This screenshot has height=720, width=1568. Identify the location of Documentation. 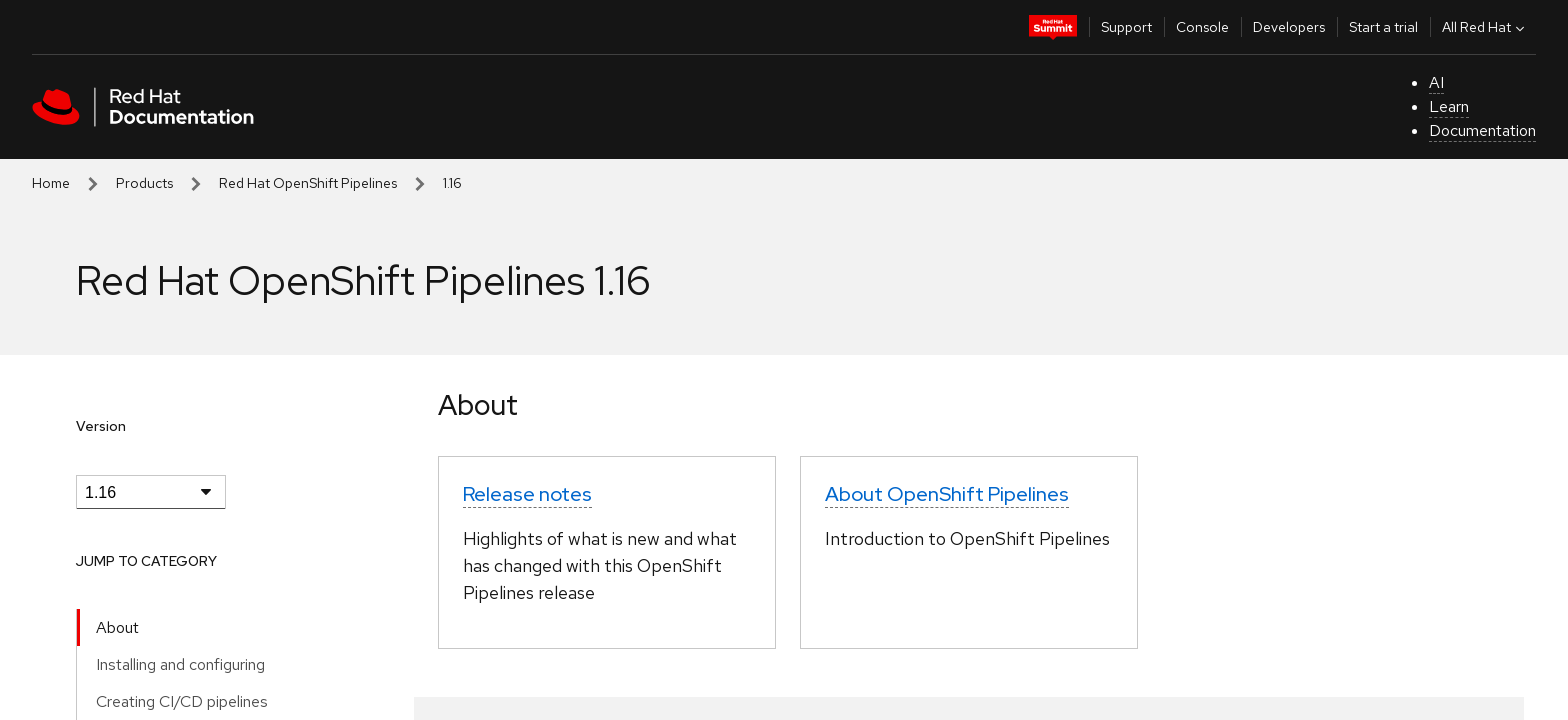
(1482, 130).